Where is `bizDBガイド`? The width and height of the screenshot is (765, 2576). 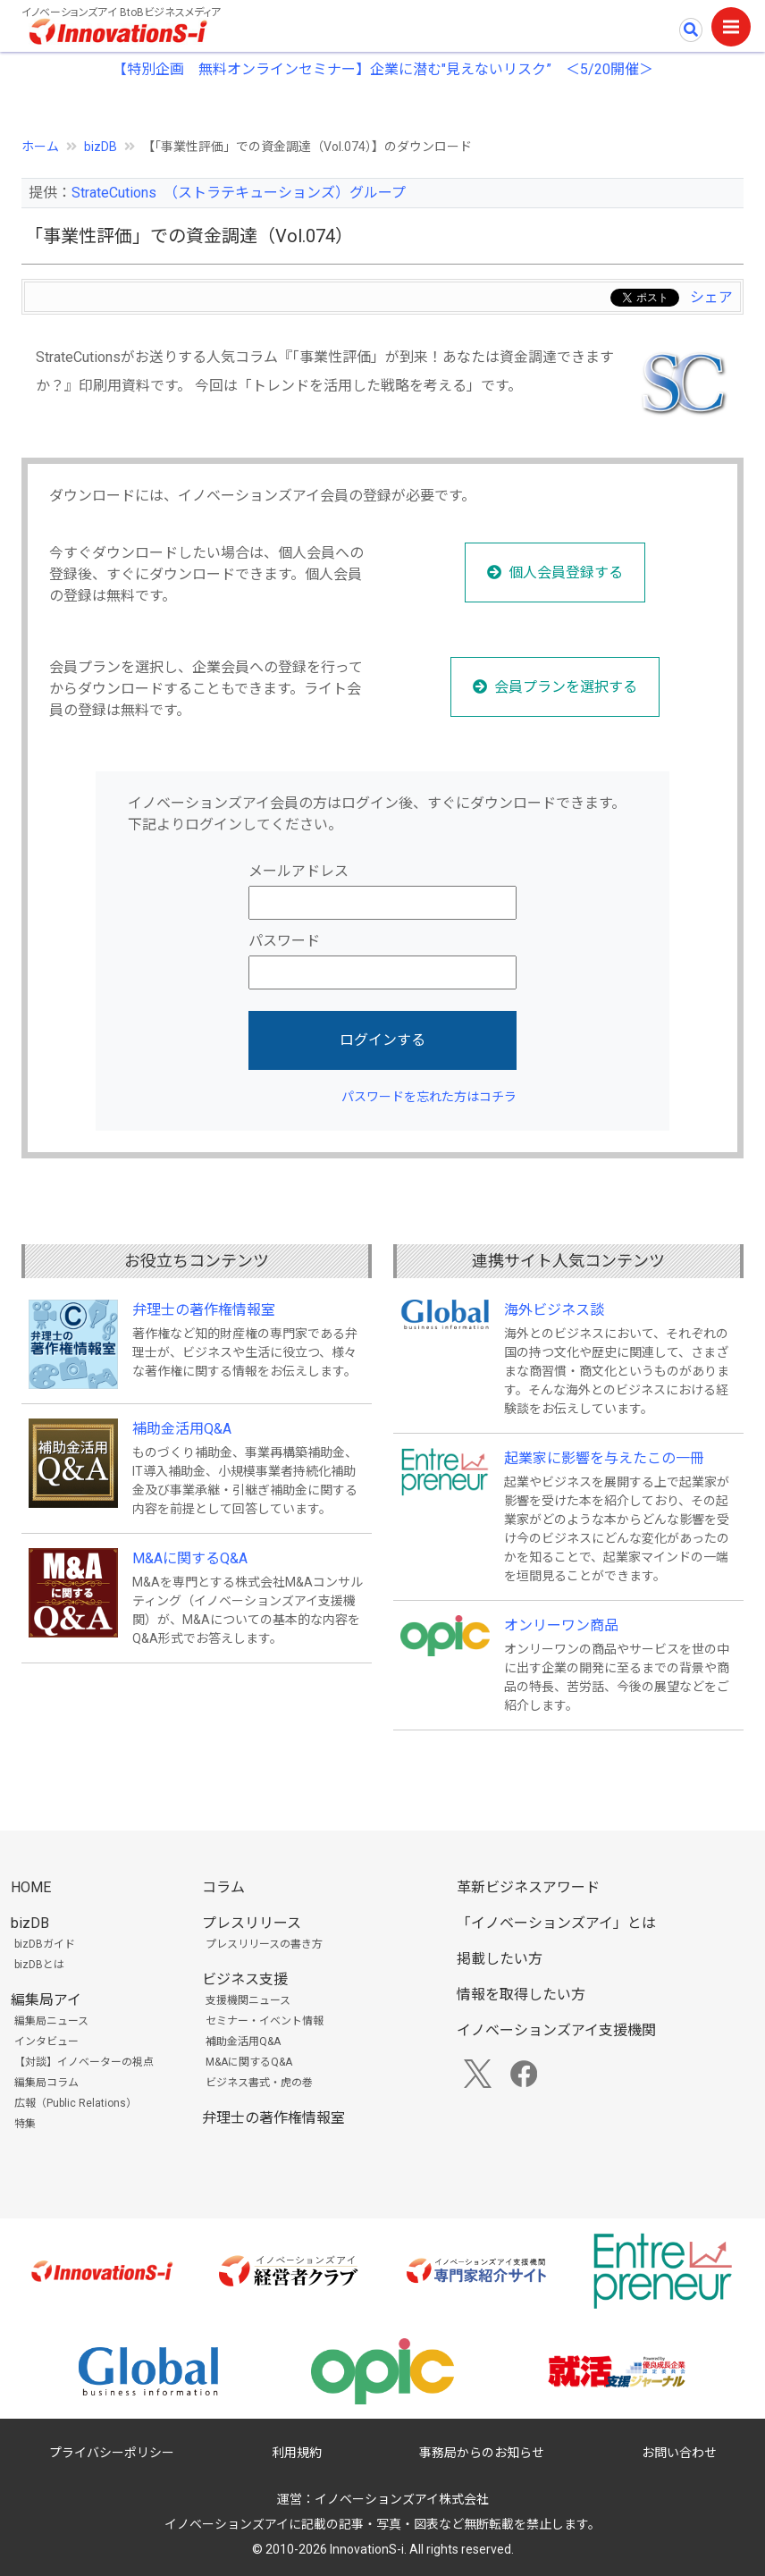 bizDBガイド is located at coordinates (44, 1944).